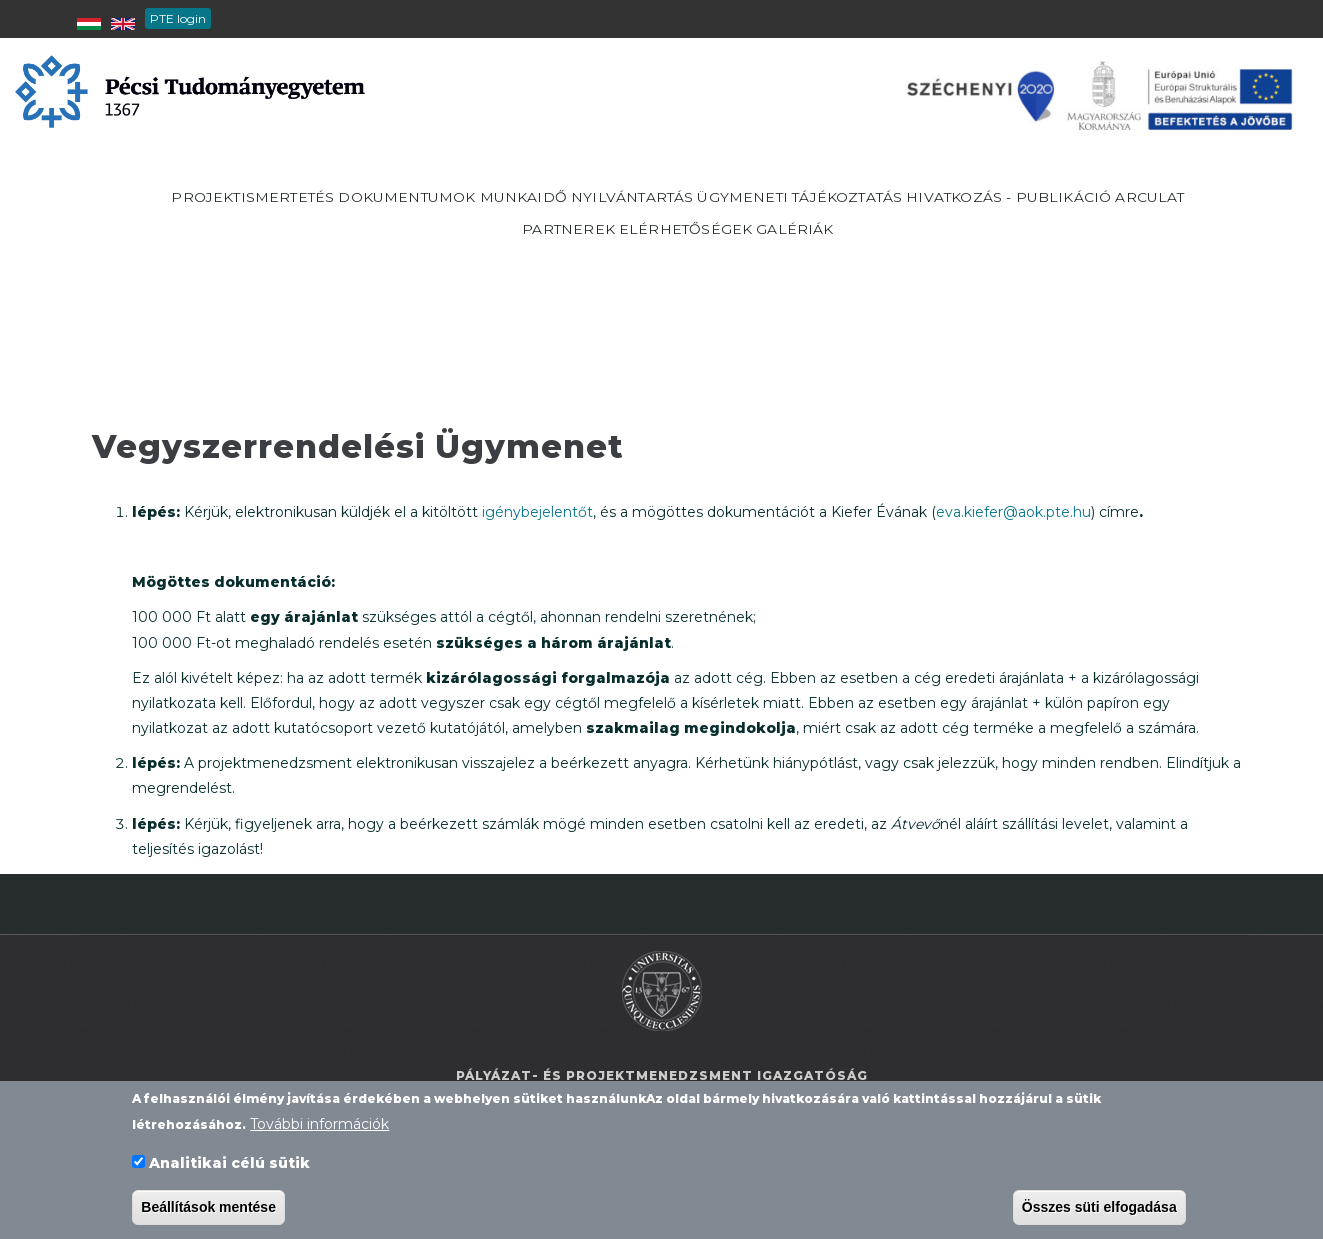 The image size is (1323, 1239). I want to click on Elérhetőségek, so click(857, 276).